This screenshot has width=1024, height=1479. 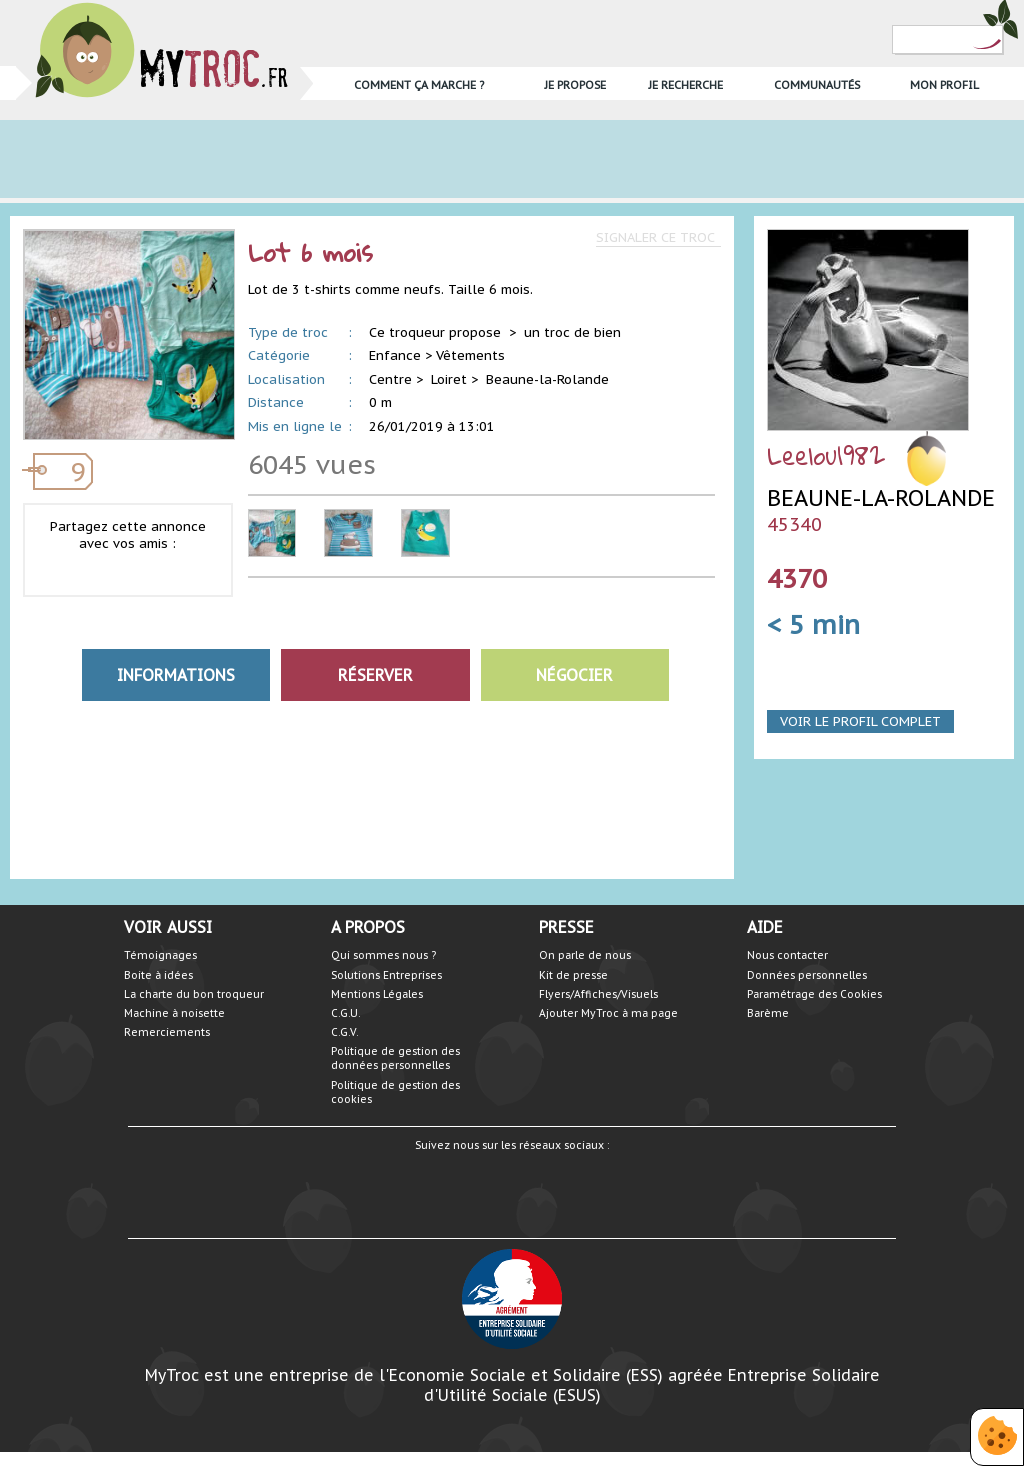 I want to click on un troc de bien, so click(x=572, y=332).